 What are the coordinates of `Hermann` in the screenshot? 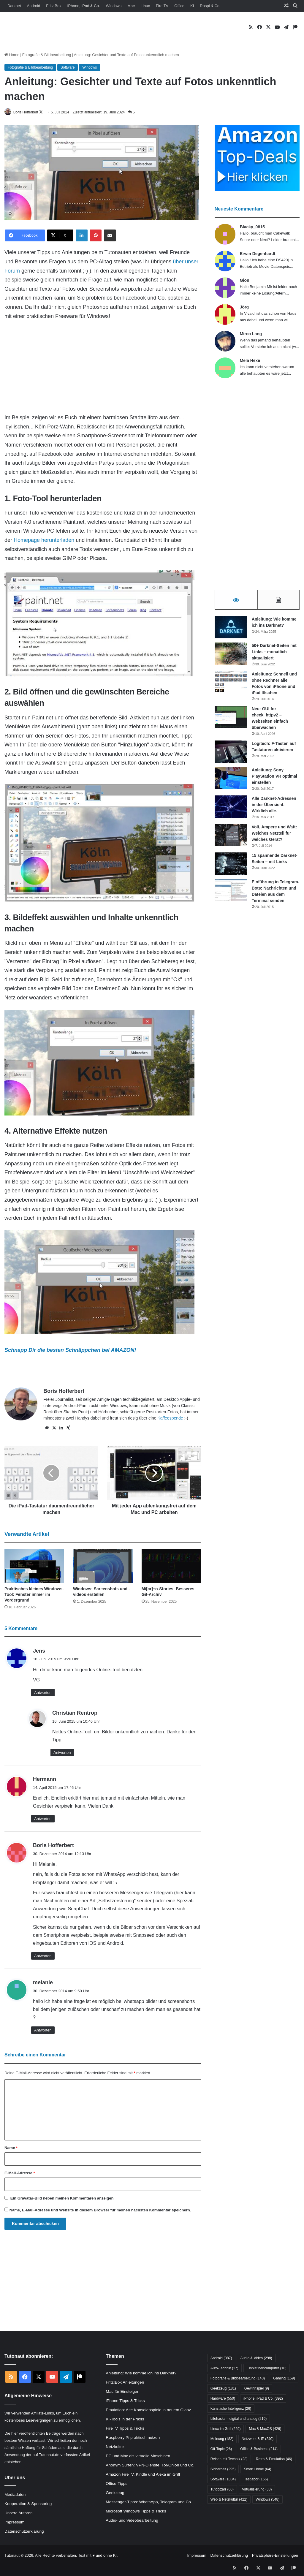 It's located at (44, 1780).